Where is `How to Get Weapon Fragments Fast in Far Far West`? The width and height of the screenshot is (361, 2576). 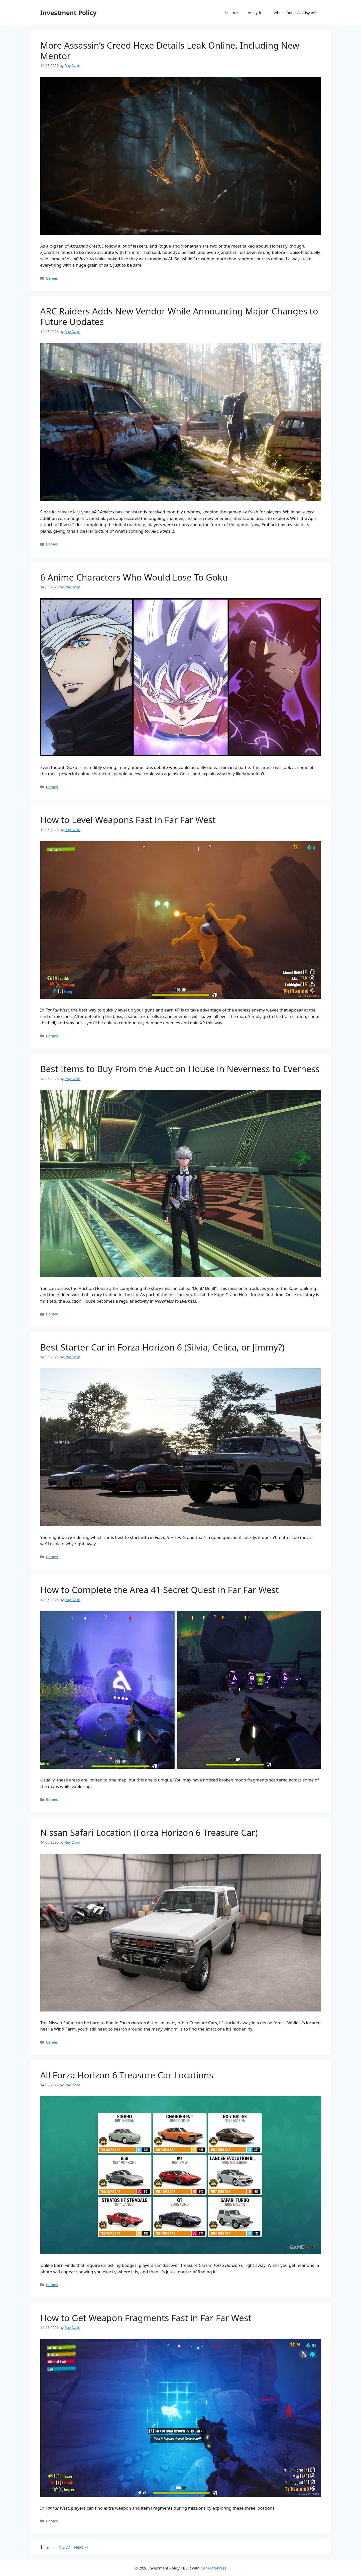
How to Get Weapon Fragments Fast in Far Far West is located at coordinates (146, 2318).